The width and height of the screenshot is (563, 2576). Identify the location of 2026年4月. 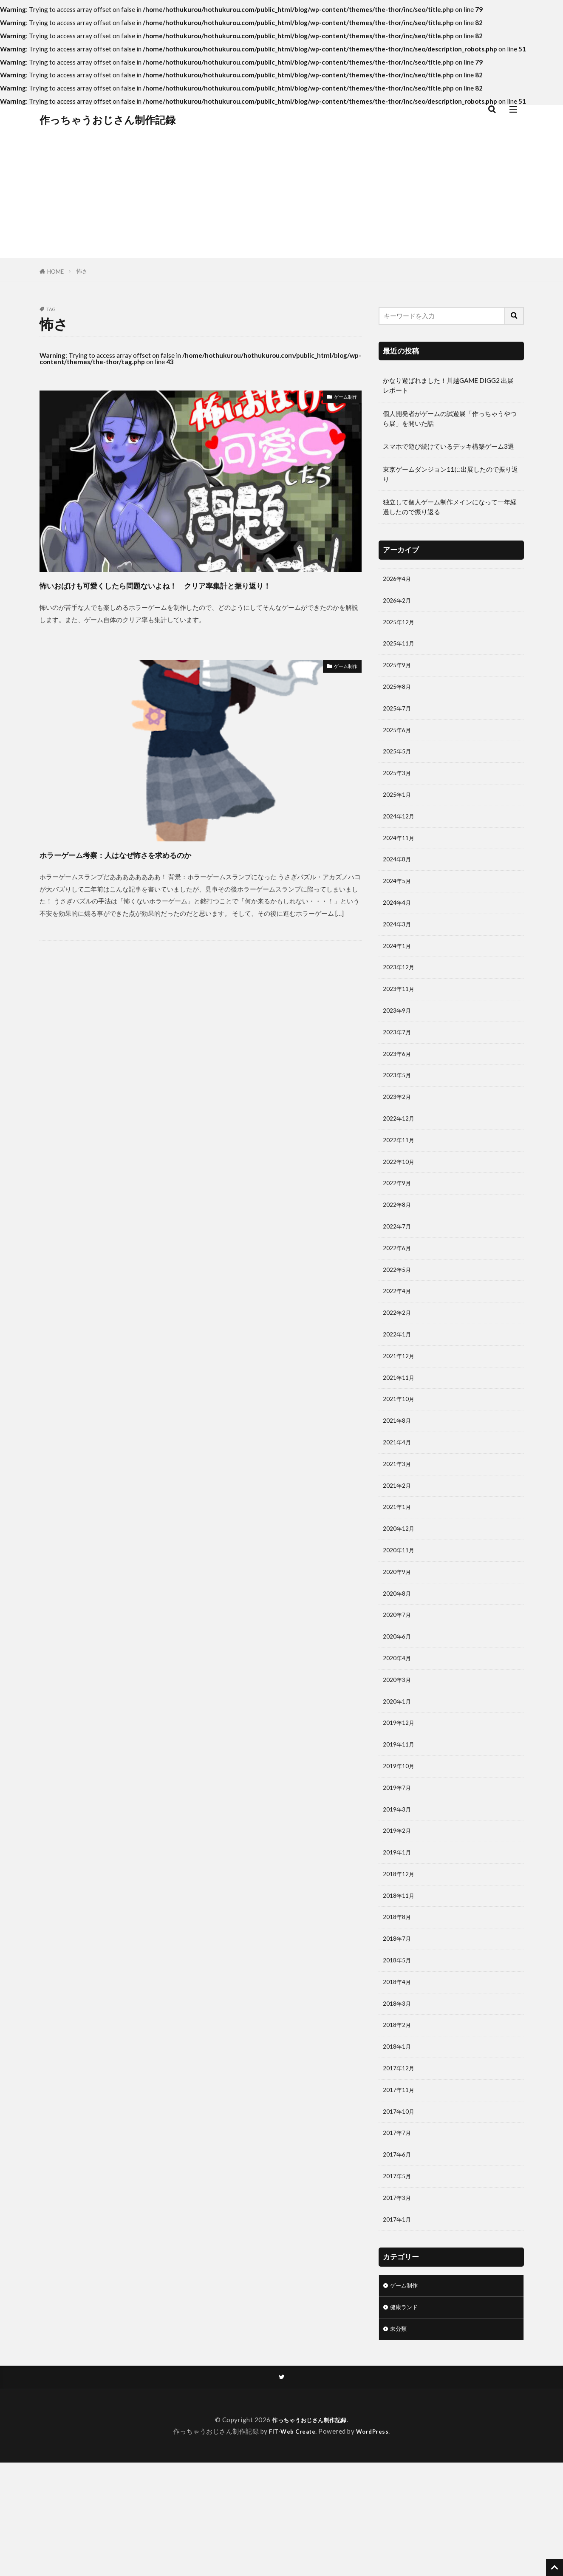
(399, 579).